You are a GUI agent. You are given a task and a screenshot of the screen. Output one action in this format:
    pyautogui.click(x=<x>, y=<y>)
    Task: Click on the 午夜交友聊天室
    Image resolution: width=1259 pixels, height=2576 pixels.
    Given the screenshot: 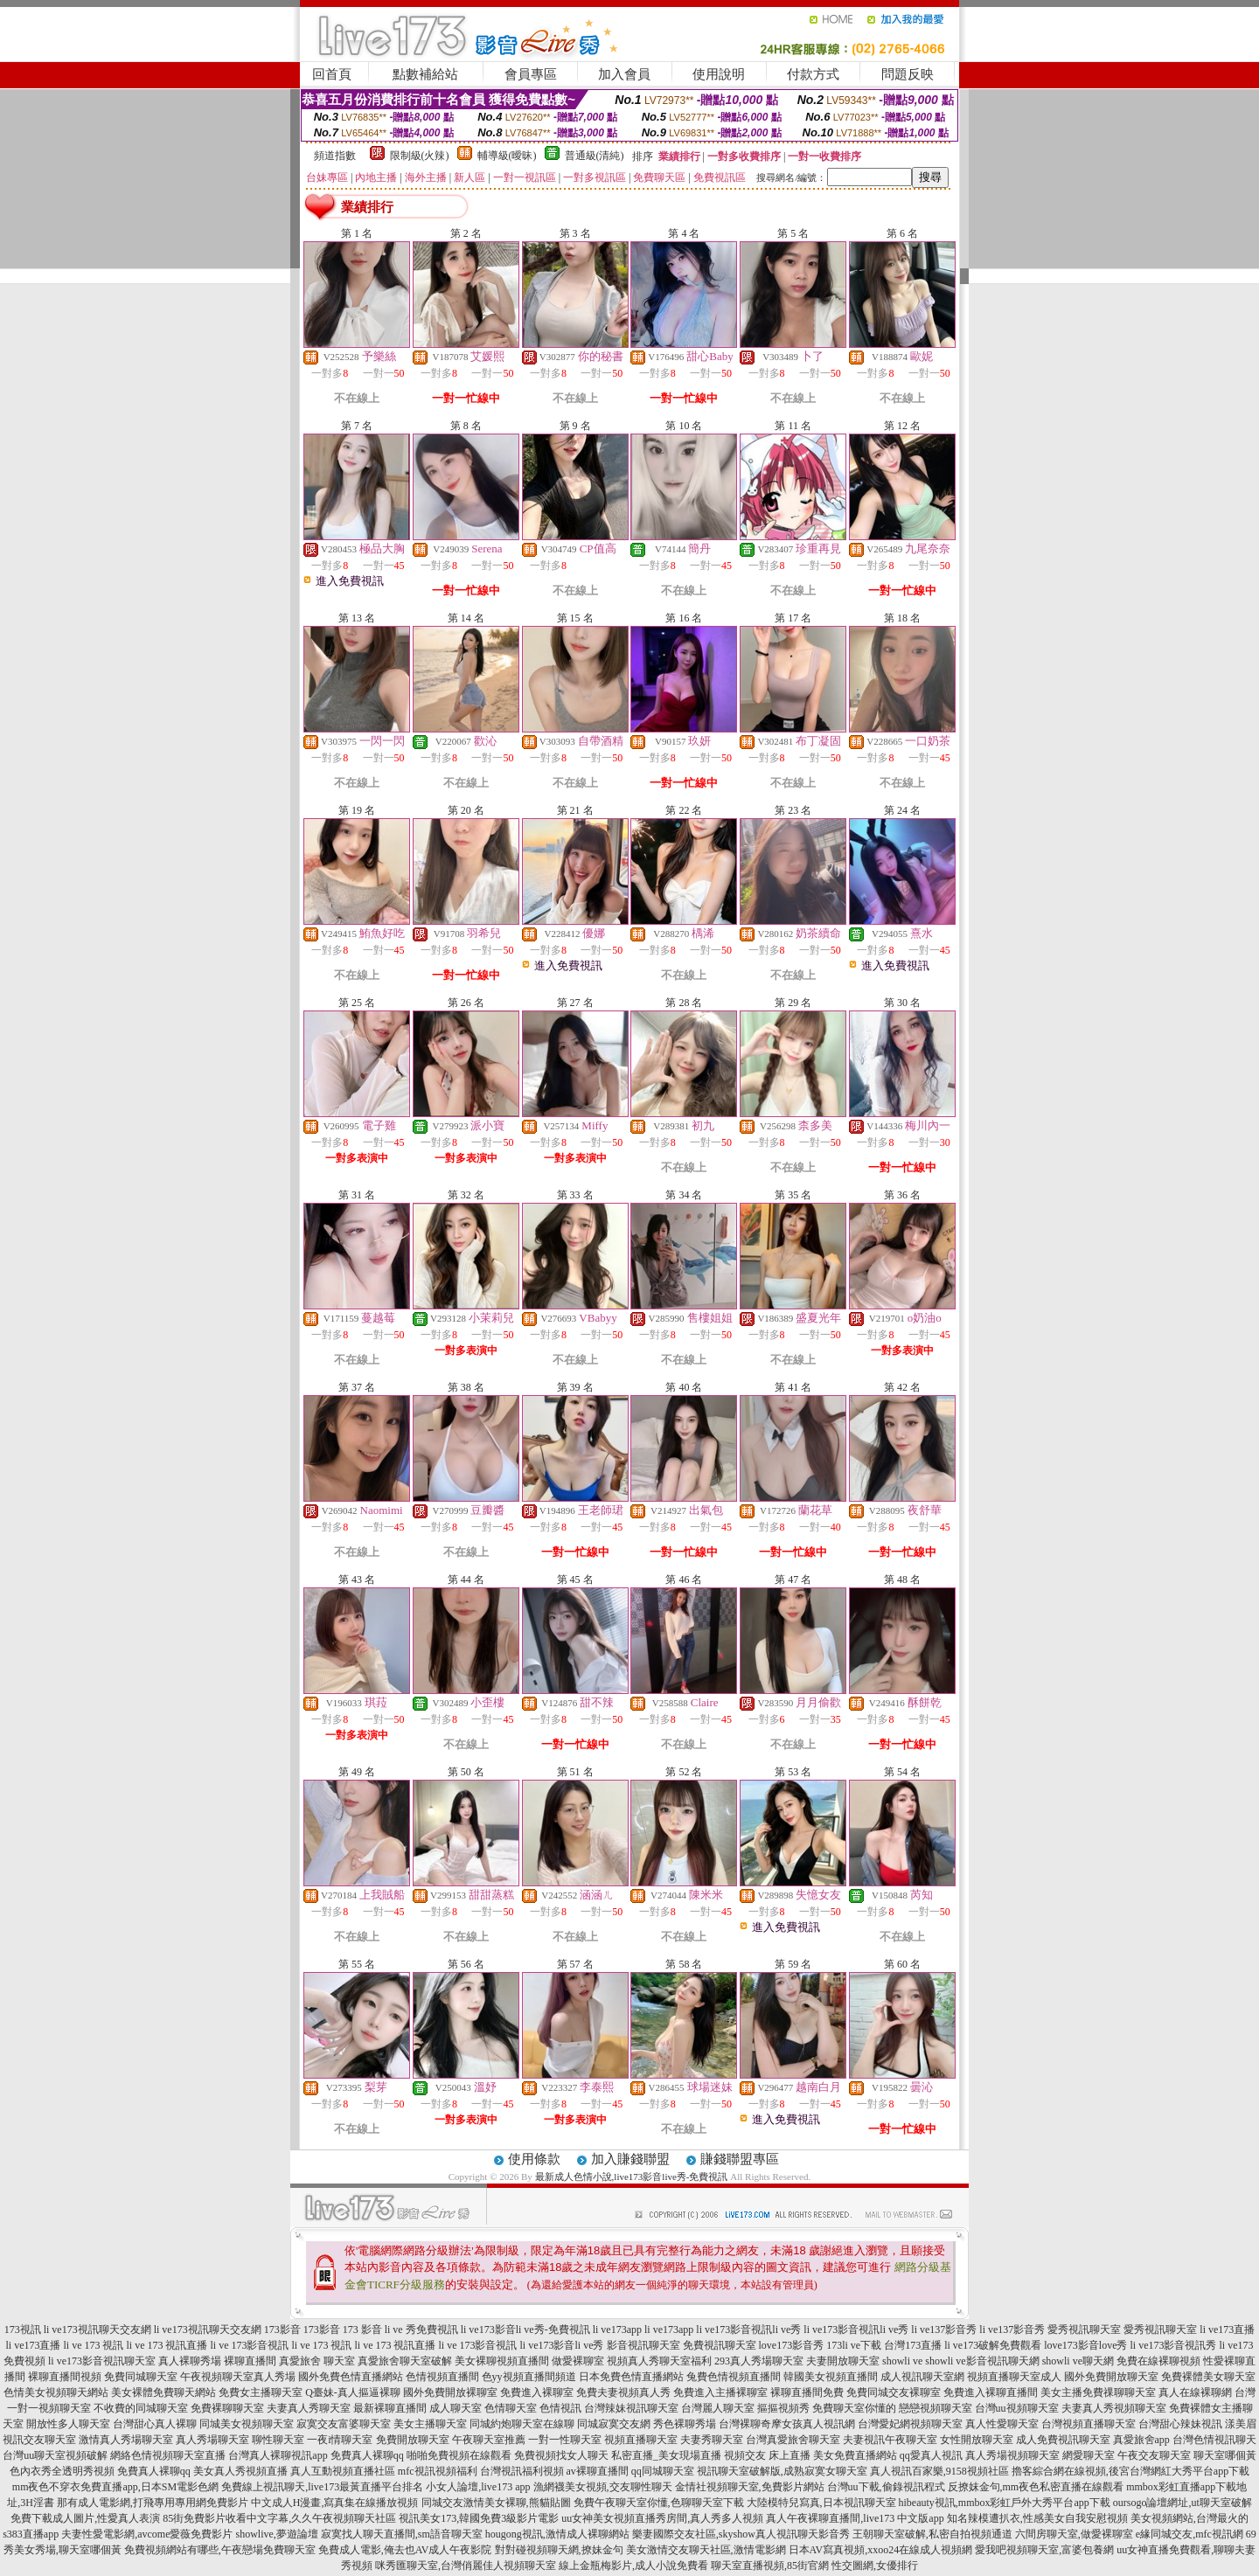 What is the action you would take?
    pyautogui.click(x=1154, y=2455)
    